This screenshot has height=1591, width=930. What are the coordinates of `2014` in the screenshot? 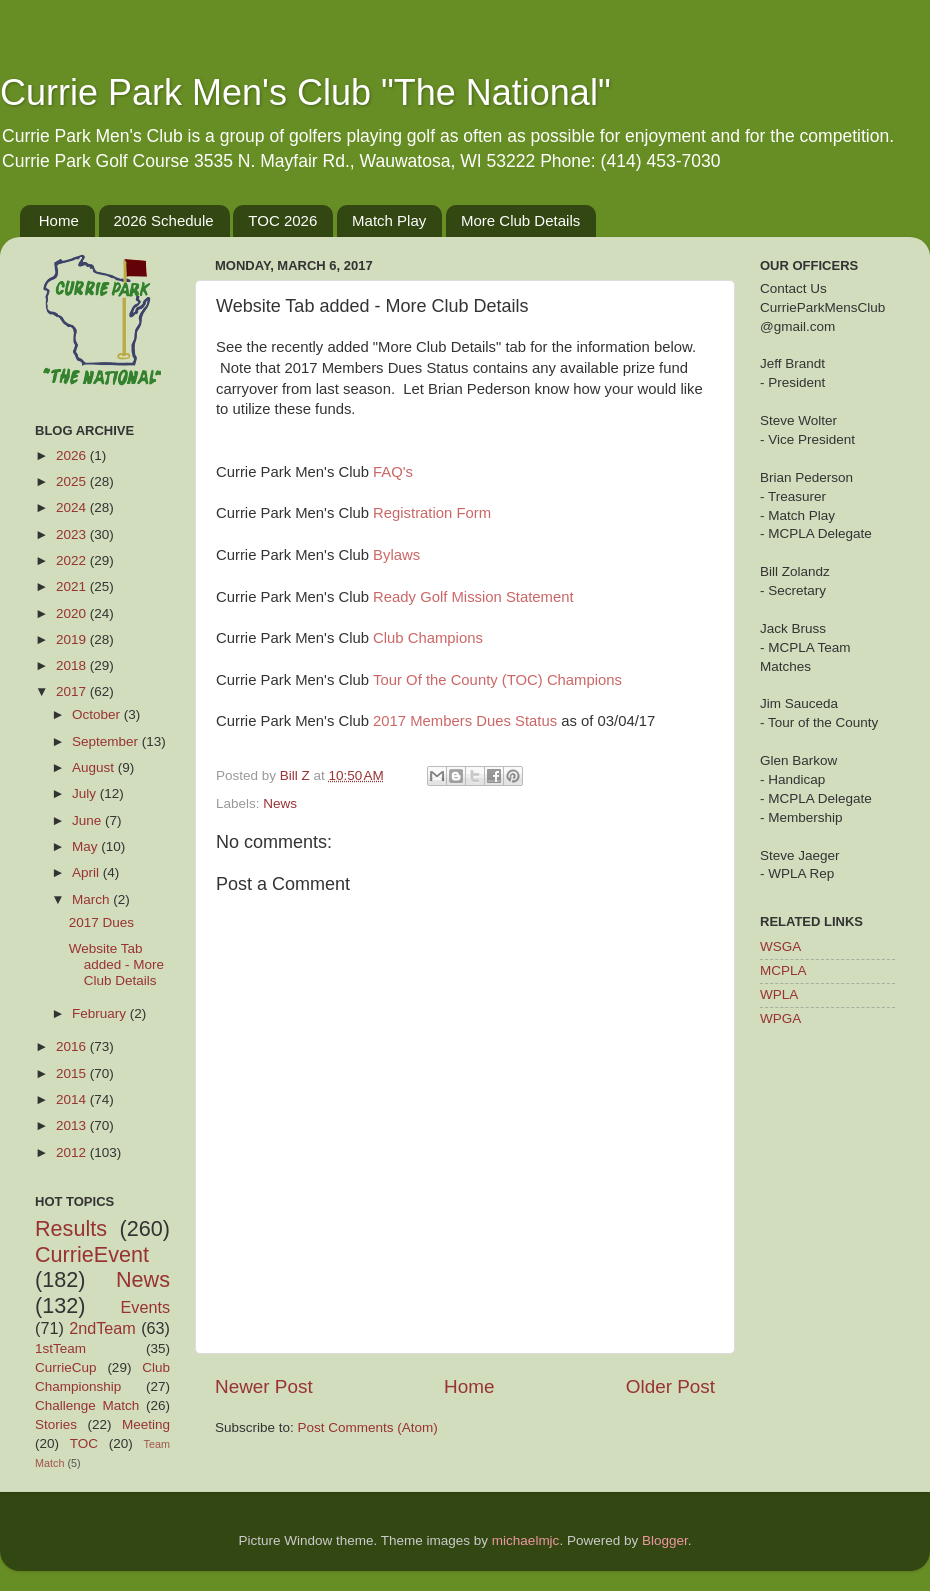 It's located at (73, 1099).